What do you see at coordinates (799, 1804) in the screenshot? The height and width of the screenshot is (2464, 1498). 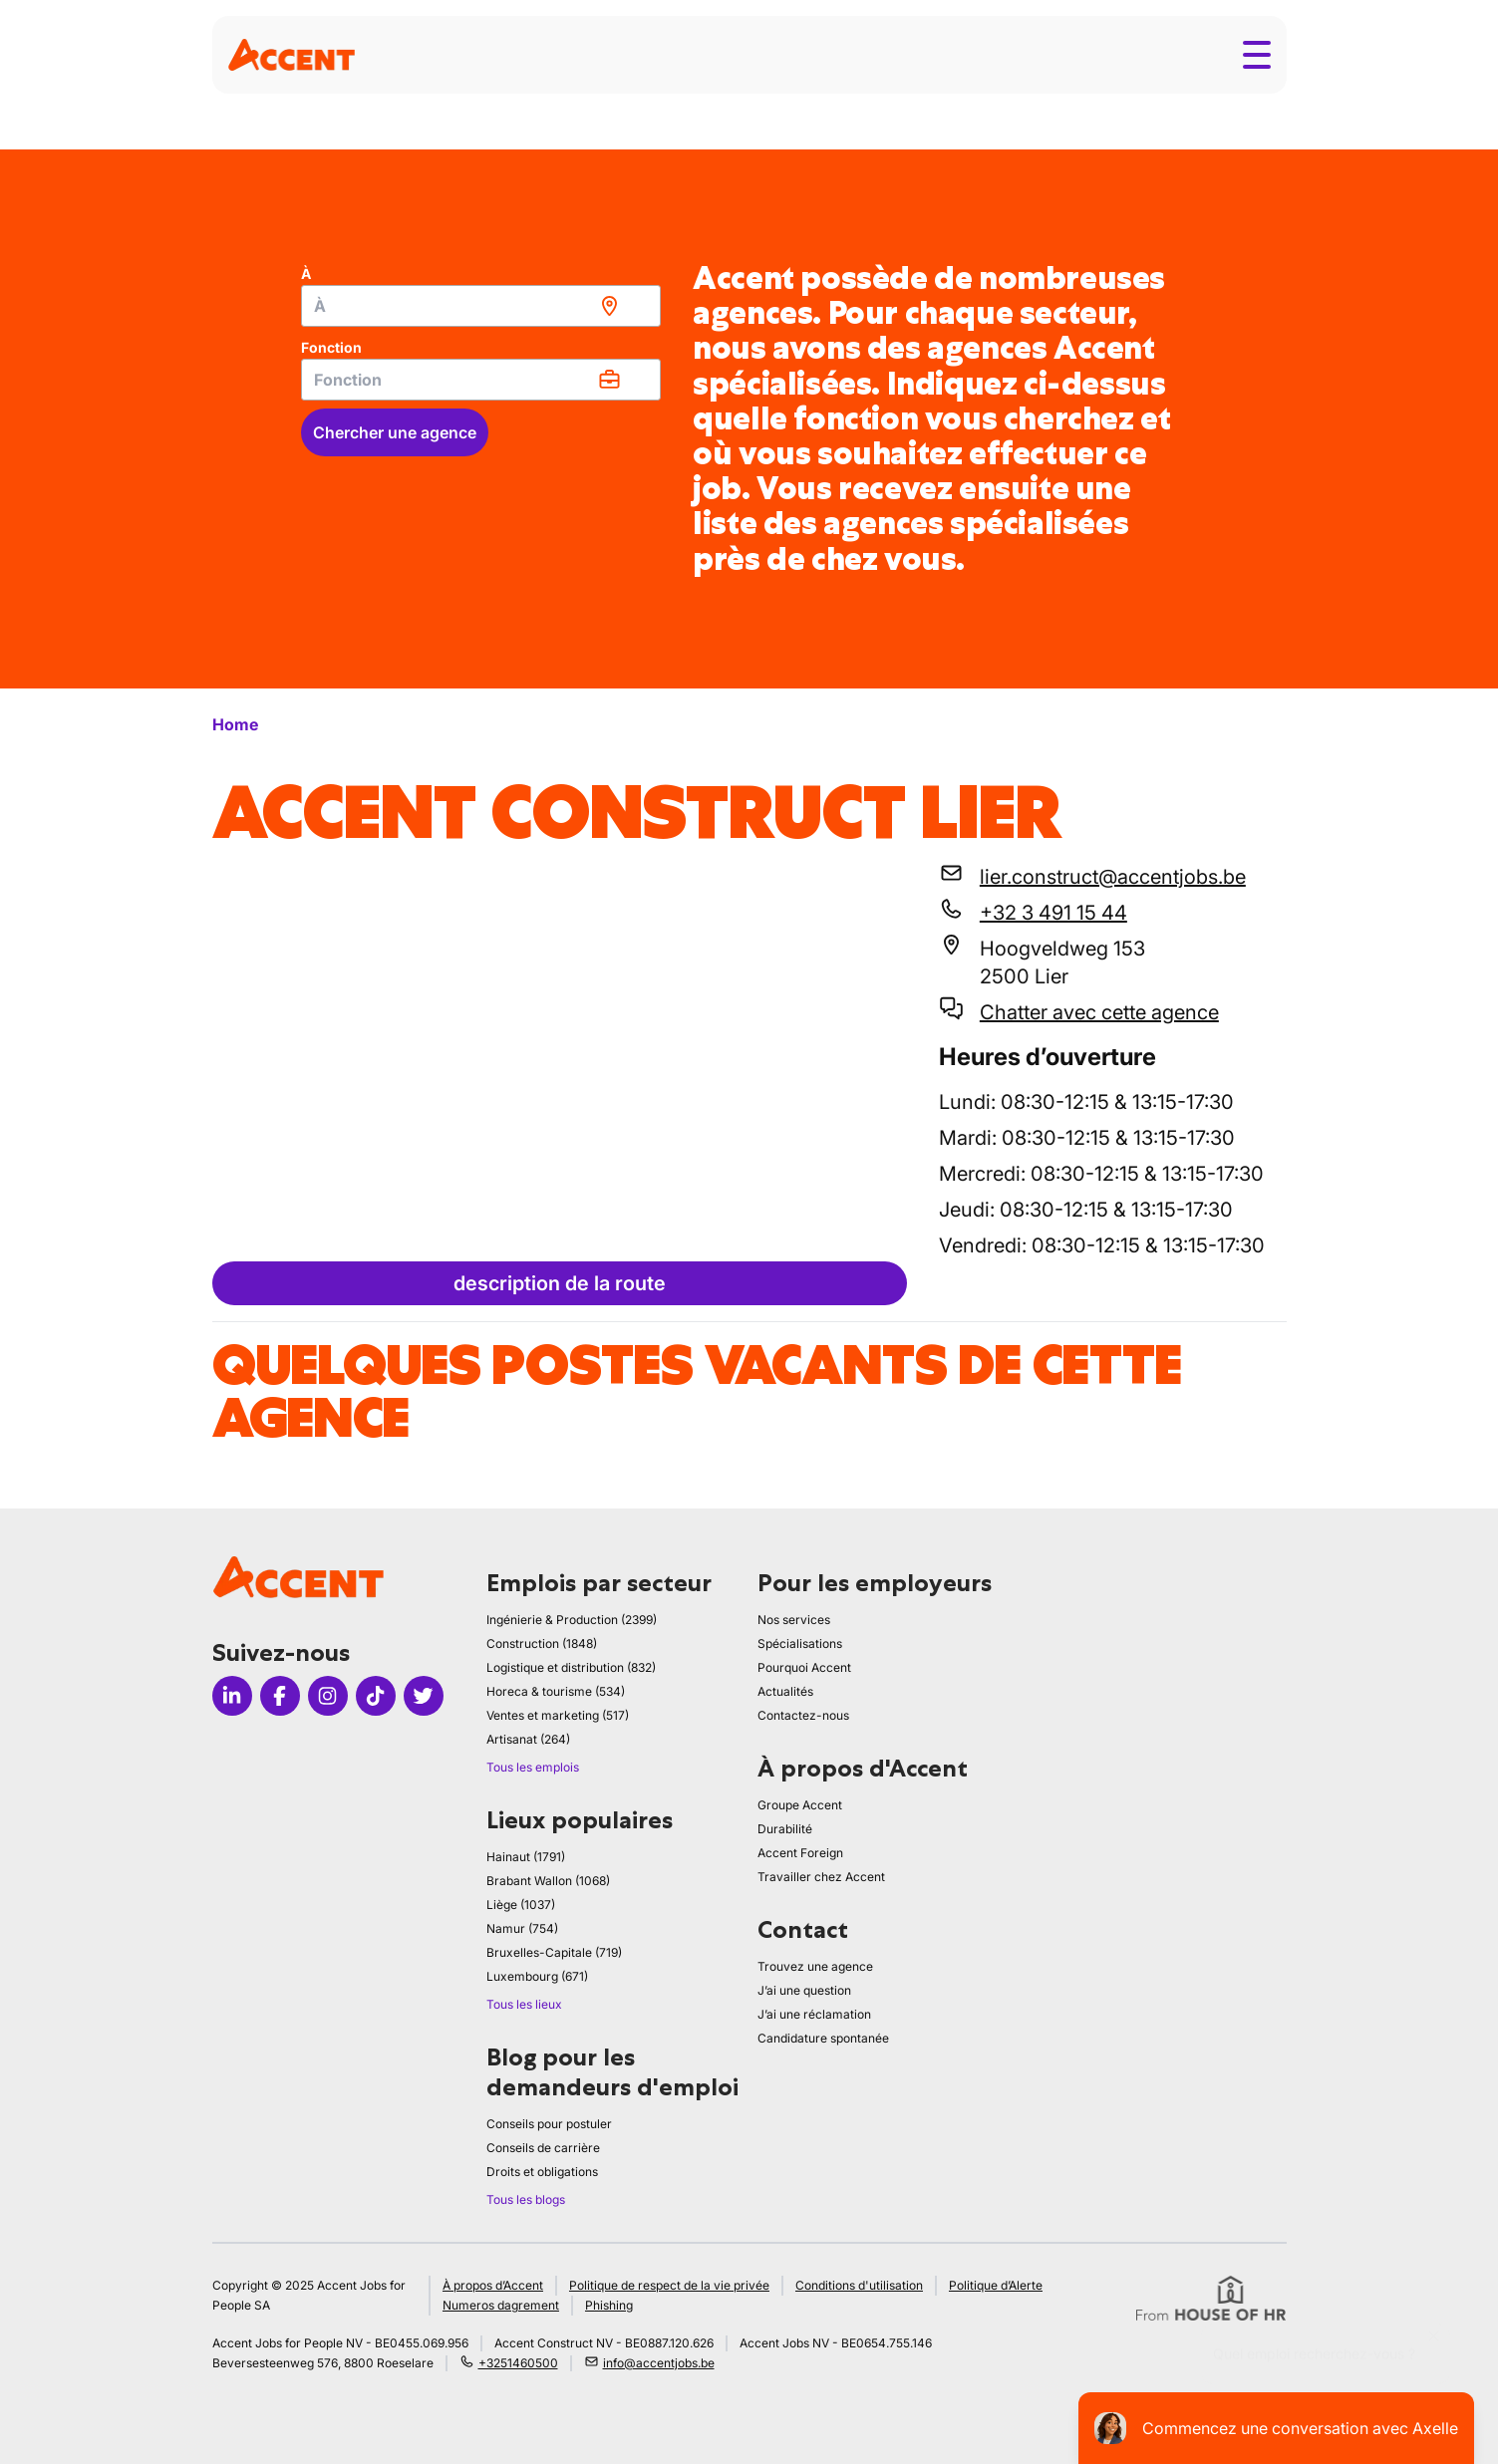 I see `Groupe Accent` at bounding box center [799, 1804].